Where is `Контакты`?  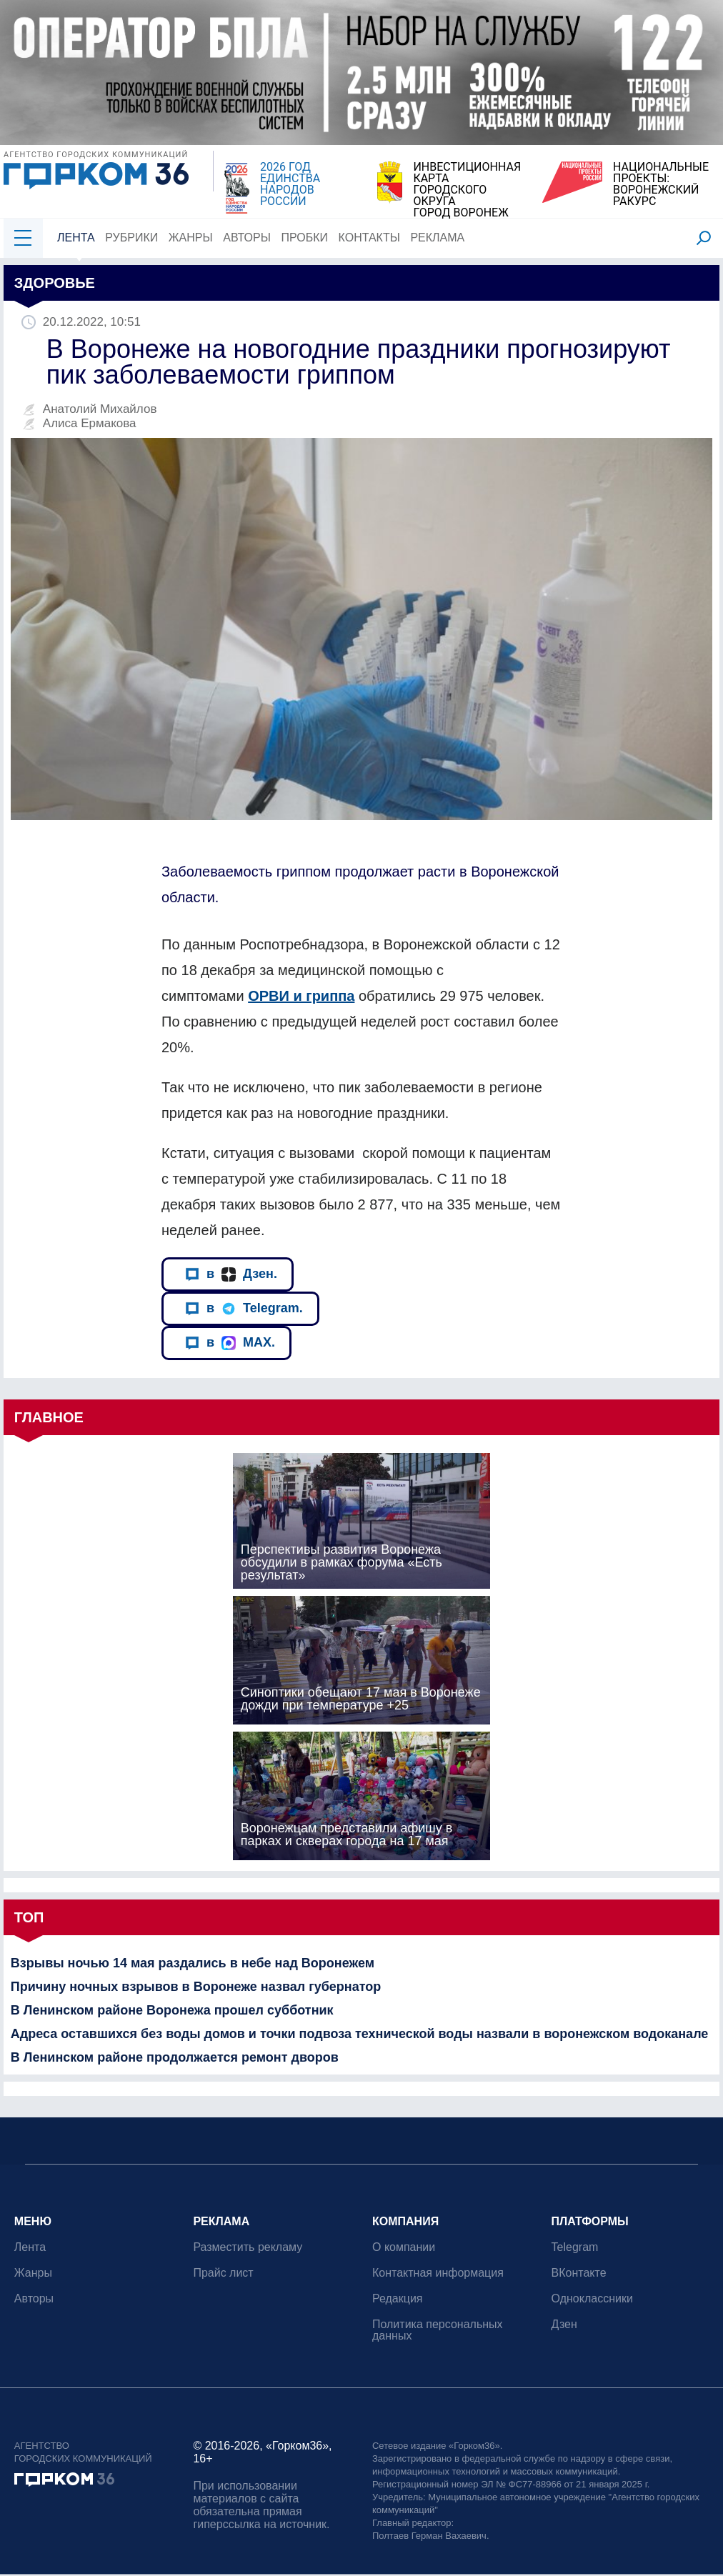
Контакты is located at coordinates (369, 237).